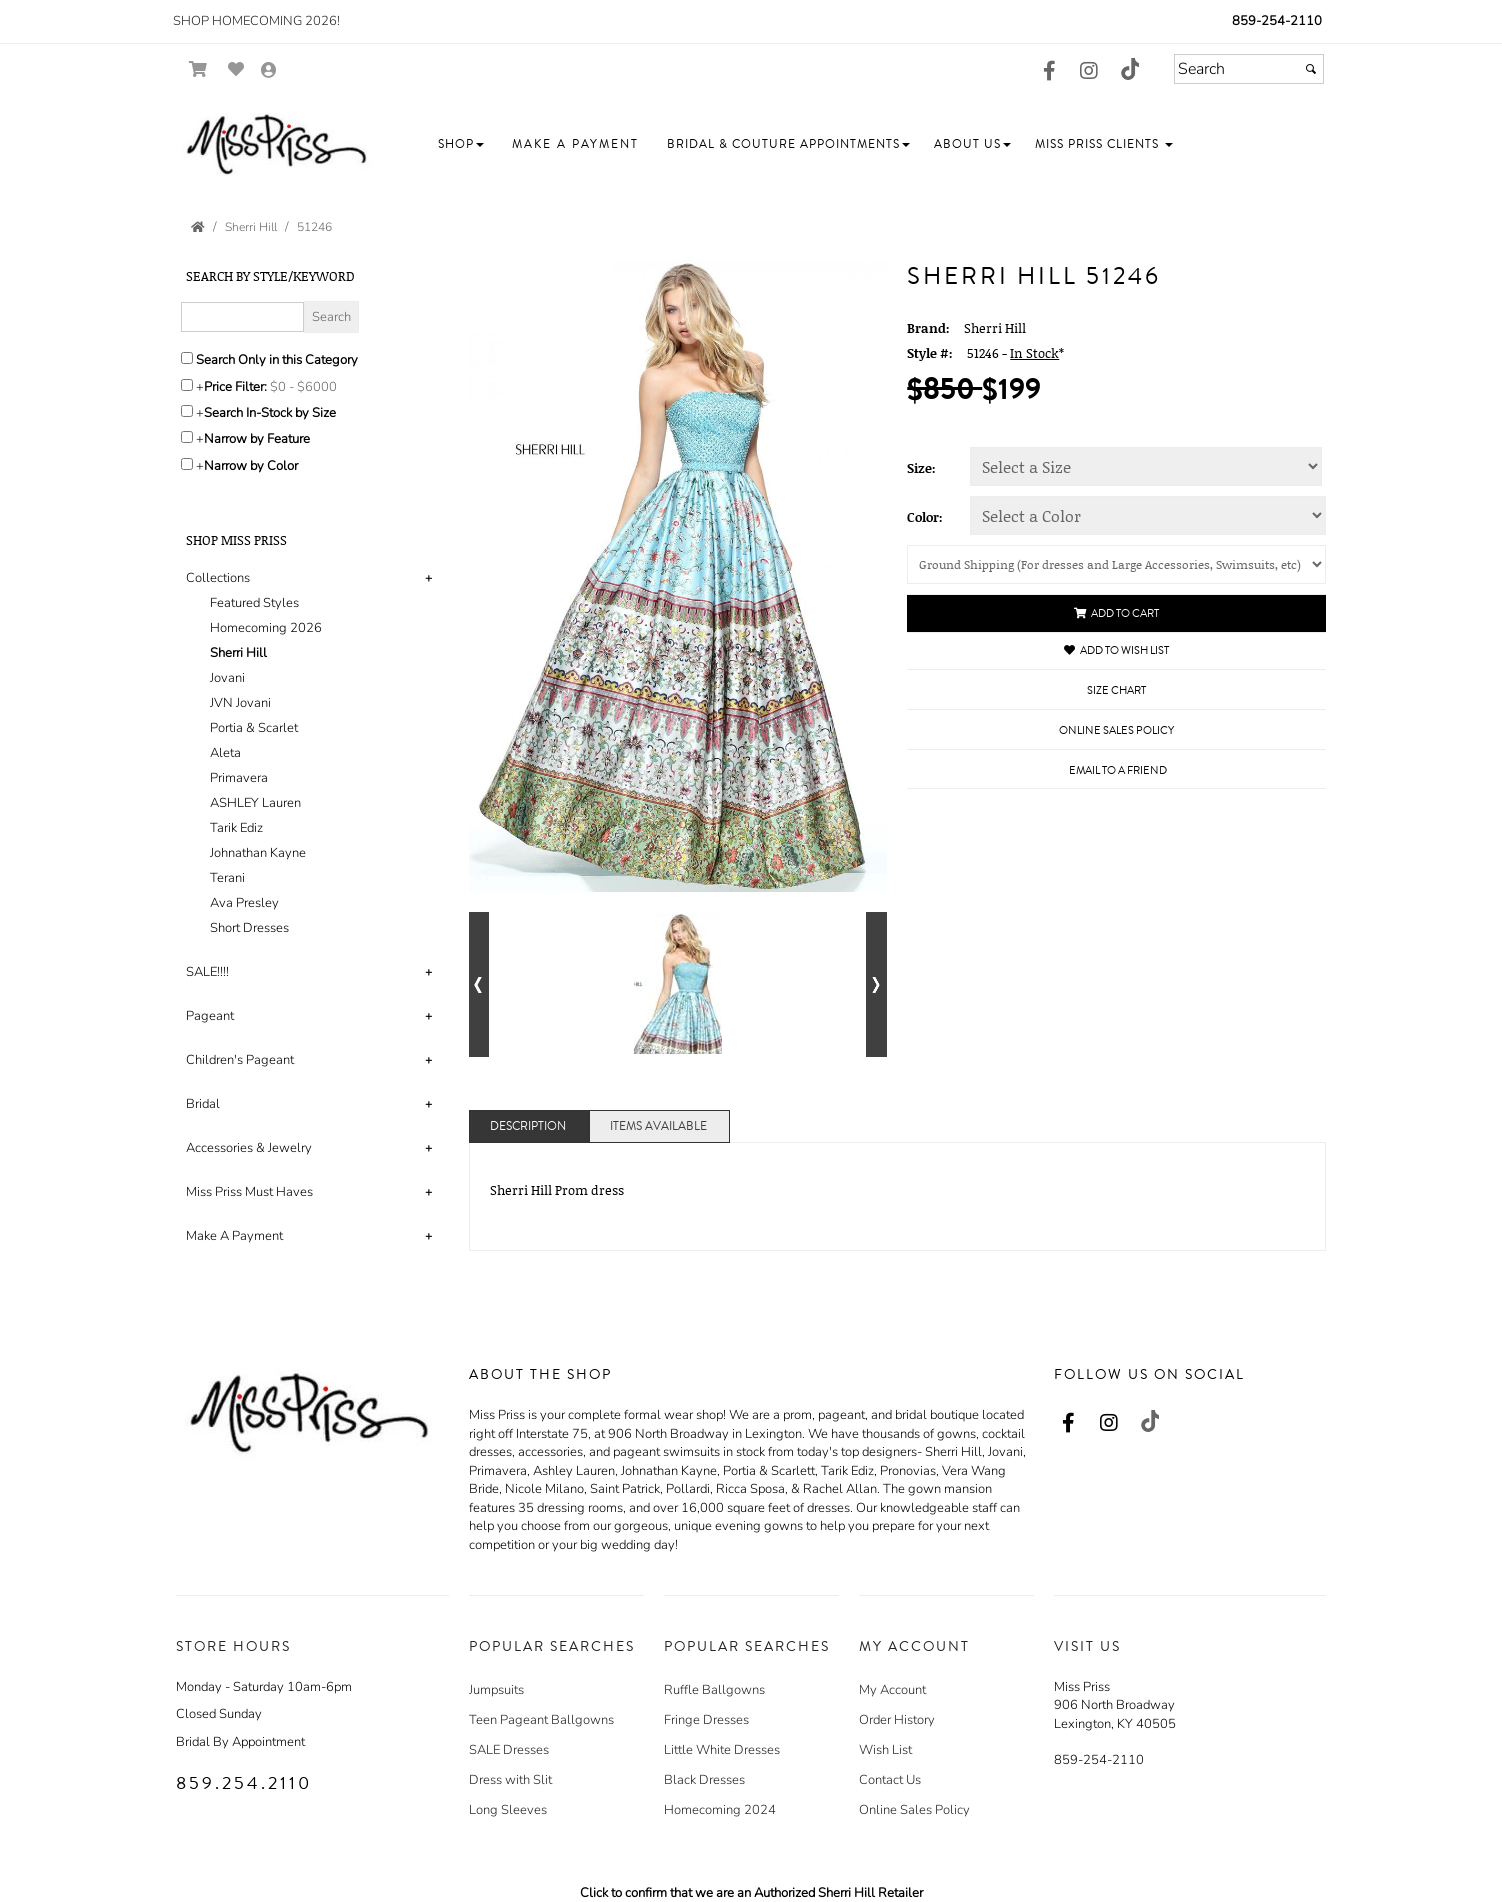 The width and height of the screenshot is (1502, 1902). What do you see at coordinates (207, 972) in the screenshot?
I see `SALE!!!! [button]` at bounding box center [207, 972].